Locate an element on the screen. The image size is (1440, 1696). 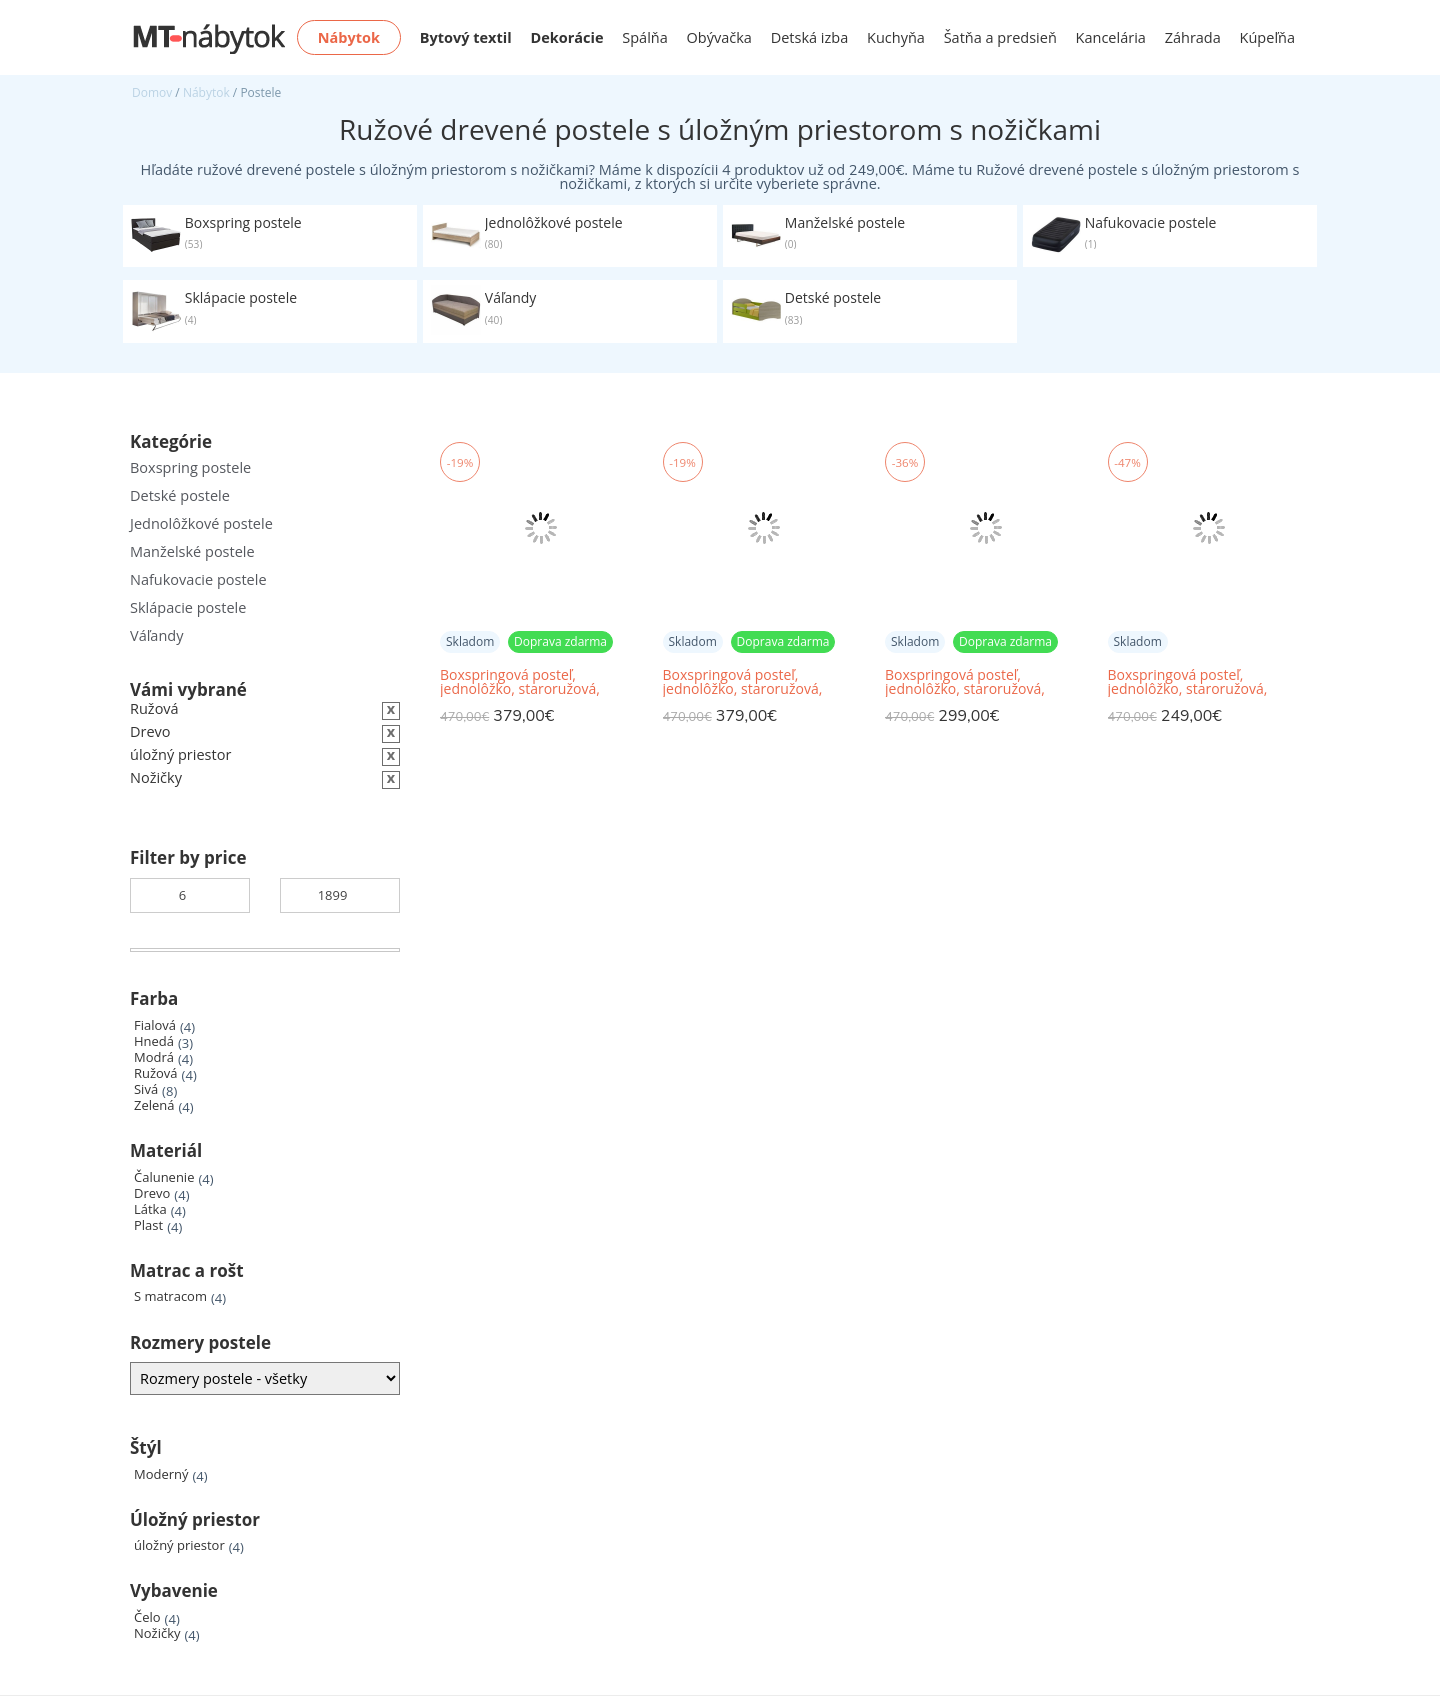
Boxspringová posteľ, jednolôžko, staroružová, 90x200, ľavá, ESHLY is located at coordinates (743, 682).